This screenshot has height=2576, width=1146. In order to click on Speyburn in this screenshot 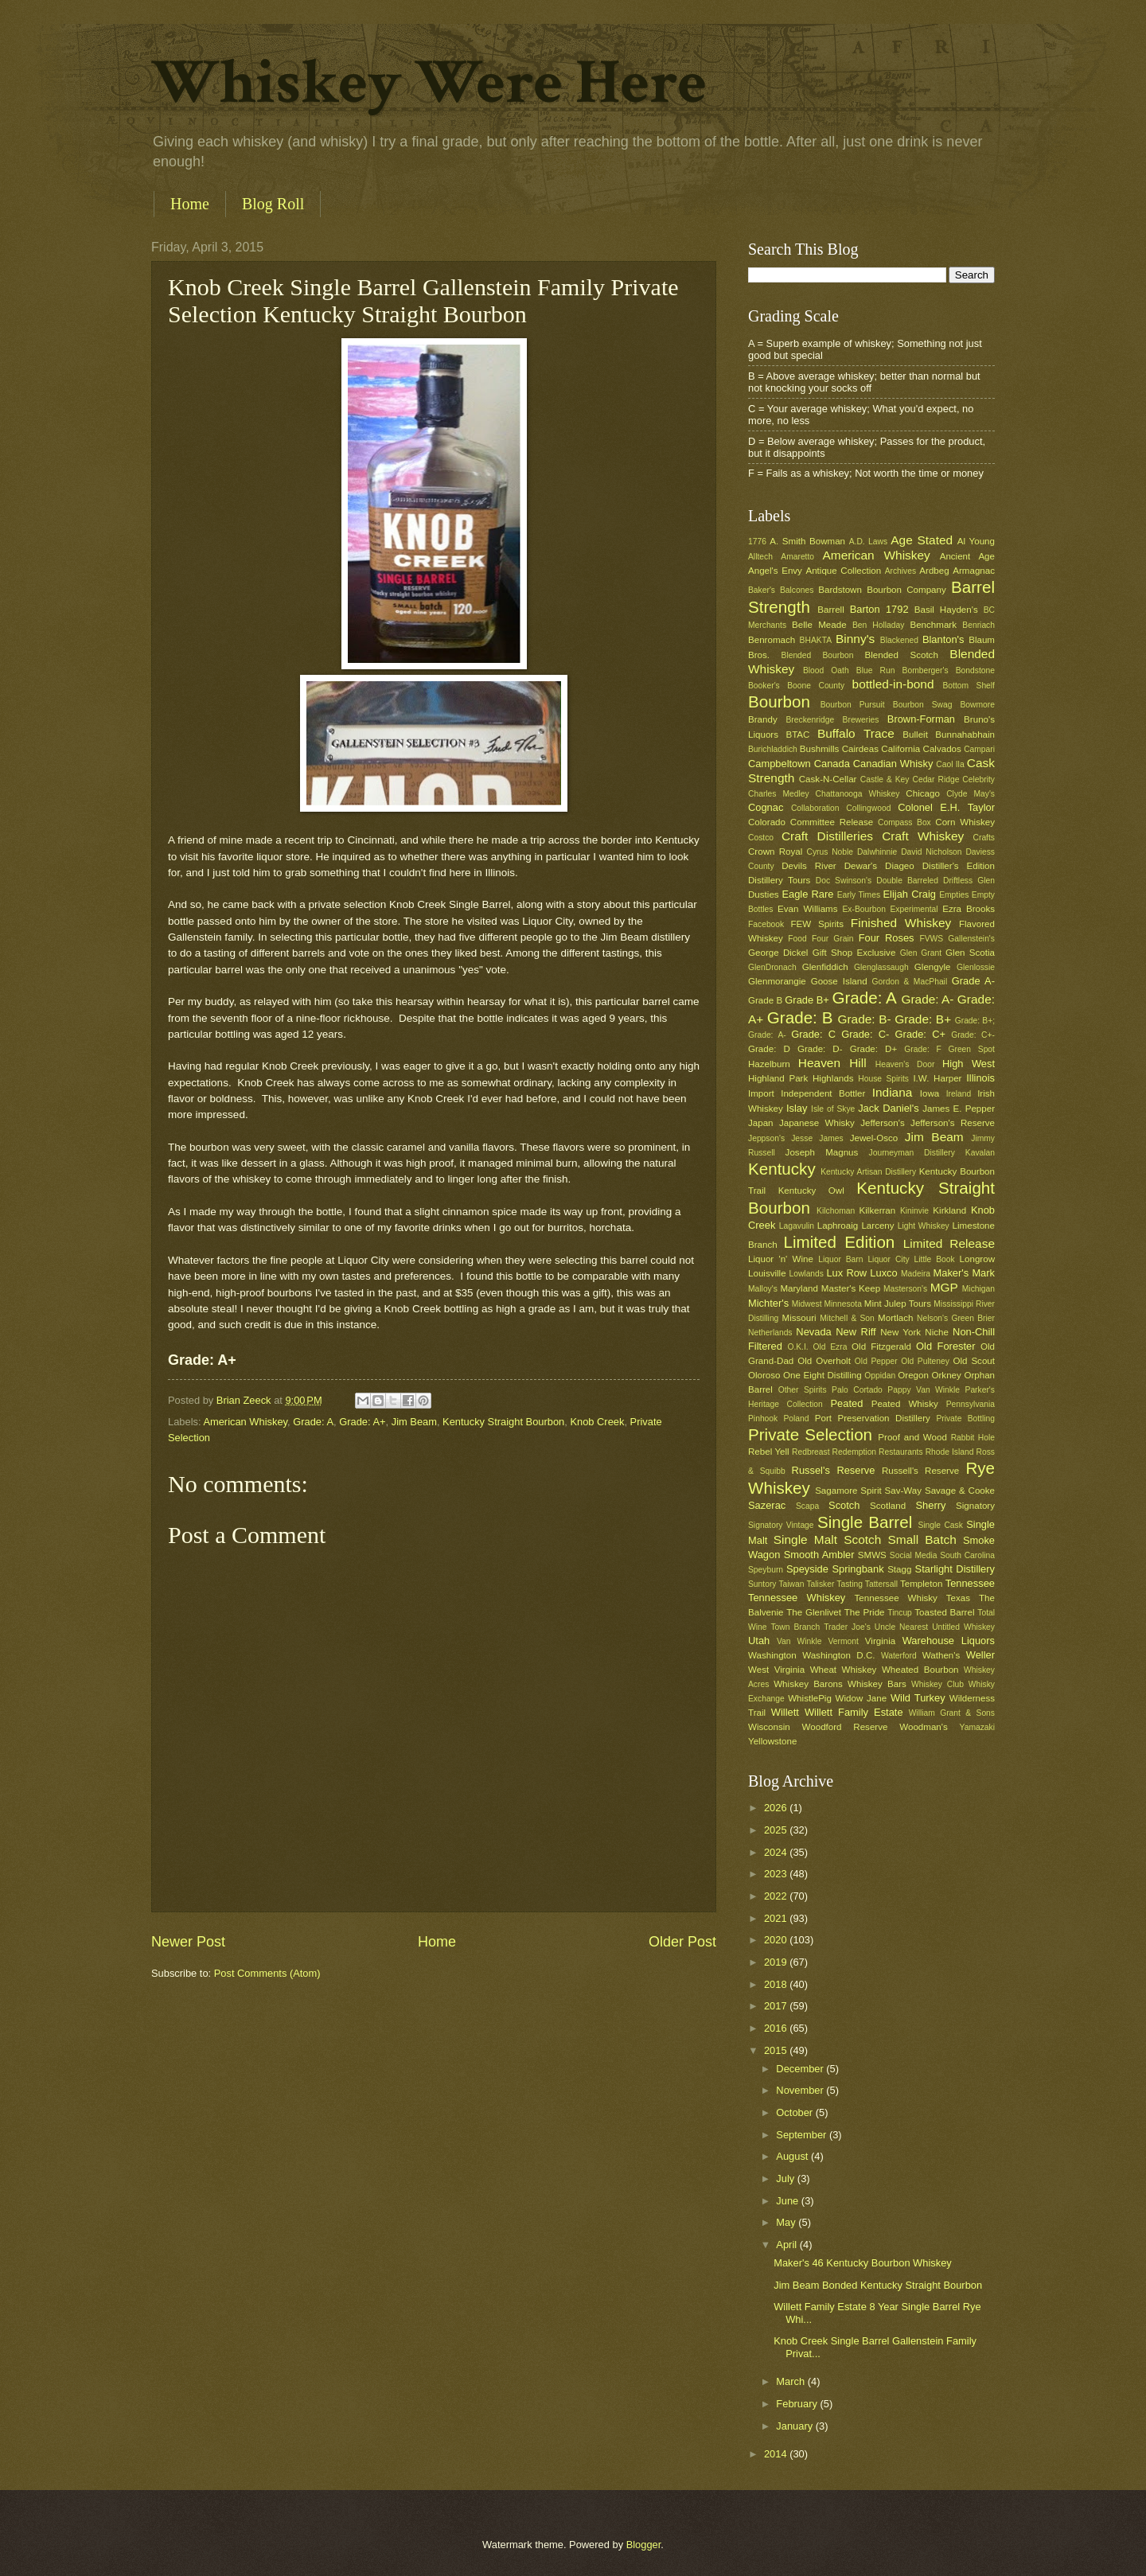, I will do `click(765, 1569)`.